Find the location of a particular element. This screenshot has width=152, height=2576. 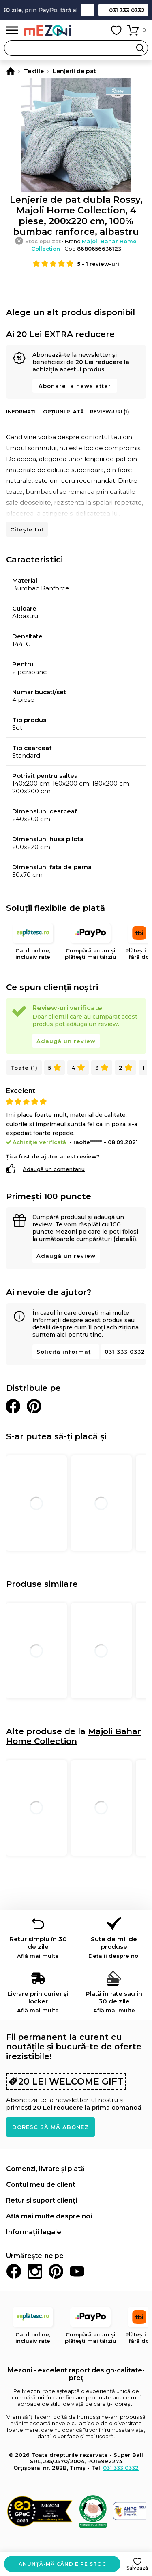

Sute de mii de produse is located at coordinates (114, 1947).